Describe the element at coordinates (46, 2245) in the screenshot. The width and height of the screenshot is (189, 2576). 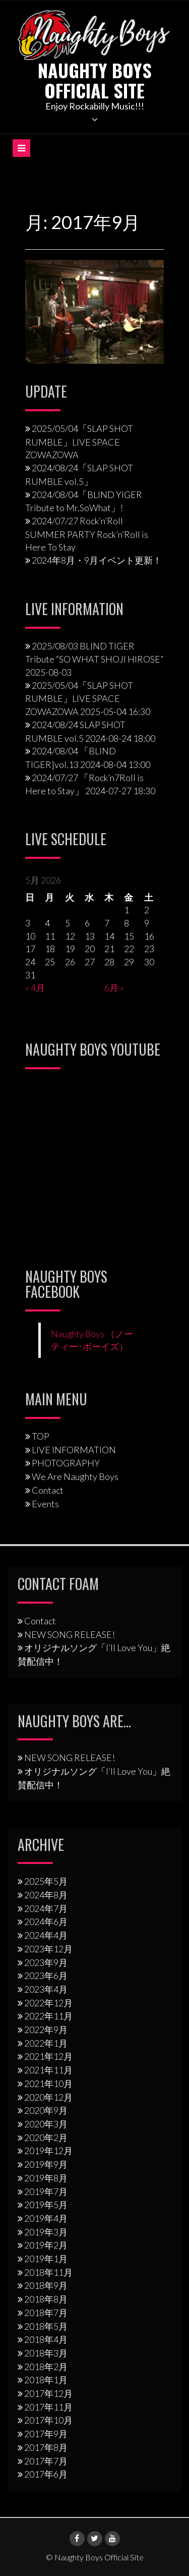
I see `2019年2月` at that location.